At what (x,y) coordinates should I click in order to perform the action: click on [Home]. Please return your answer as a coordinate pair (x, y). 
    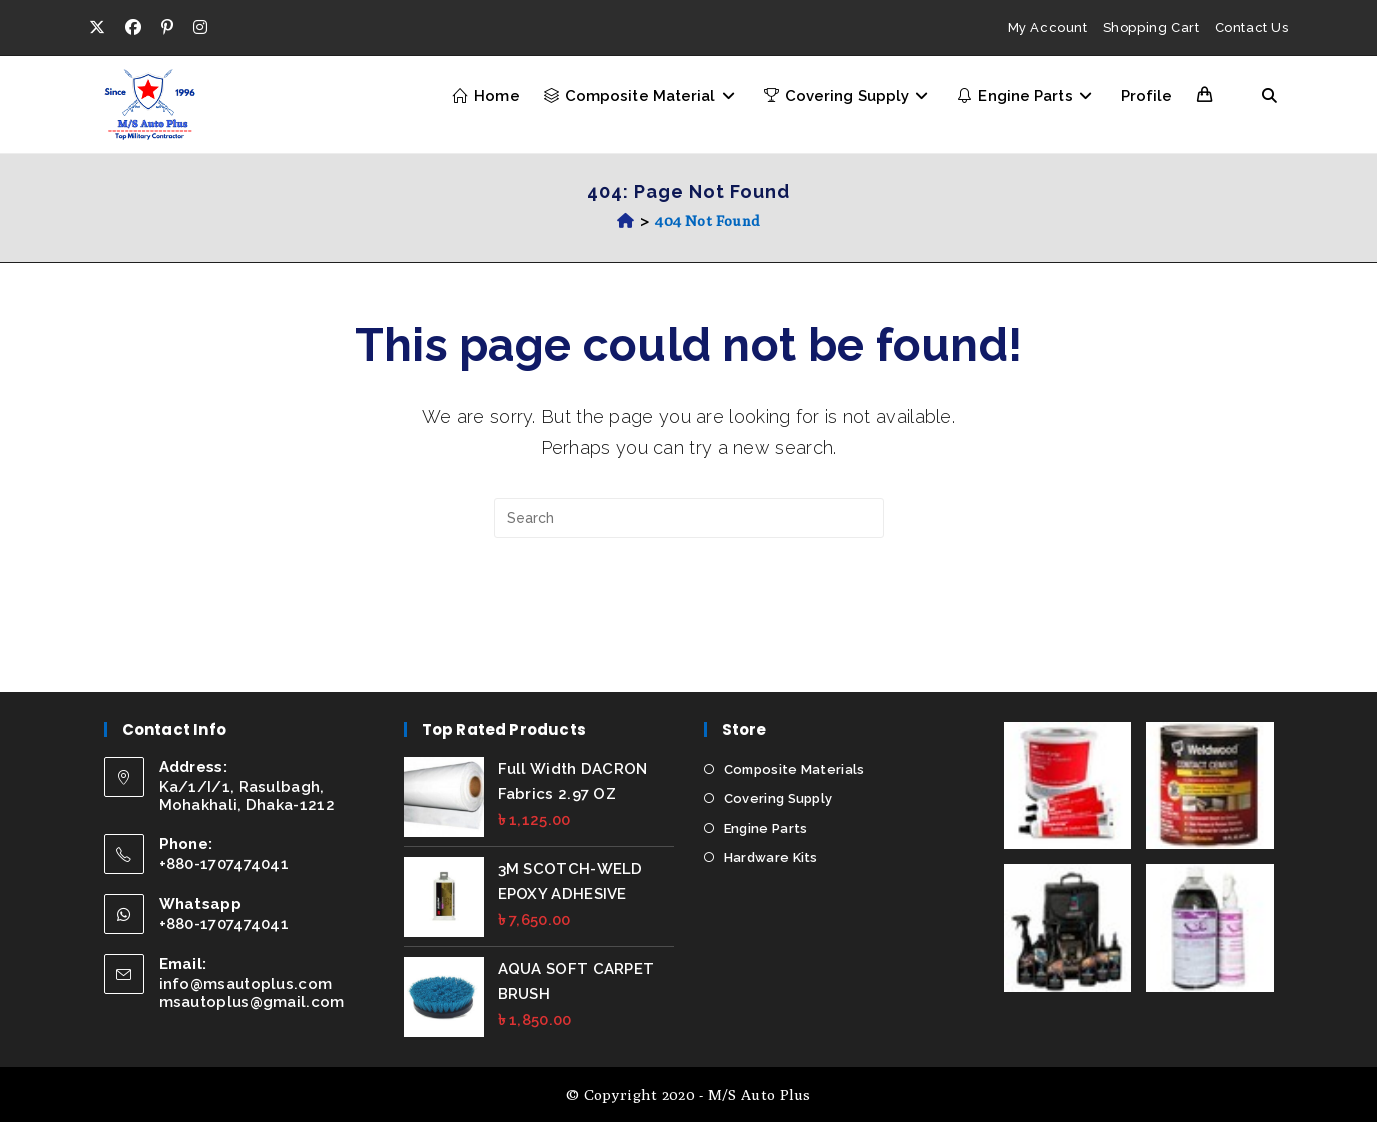
    Looking at the image, I should click on (625, 220).